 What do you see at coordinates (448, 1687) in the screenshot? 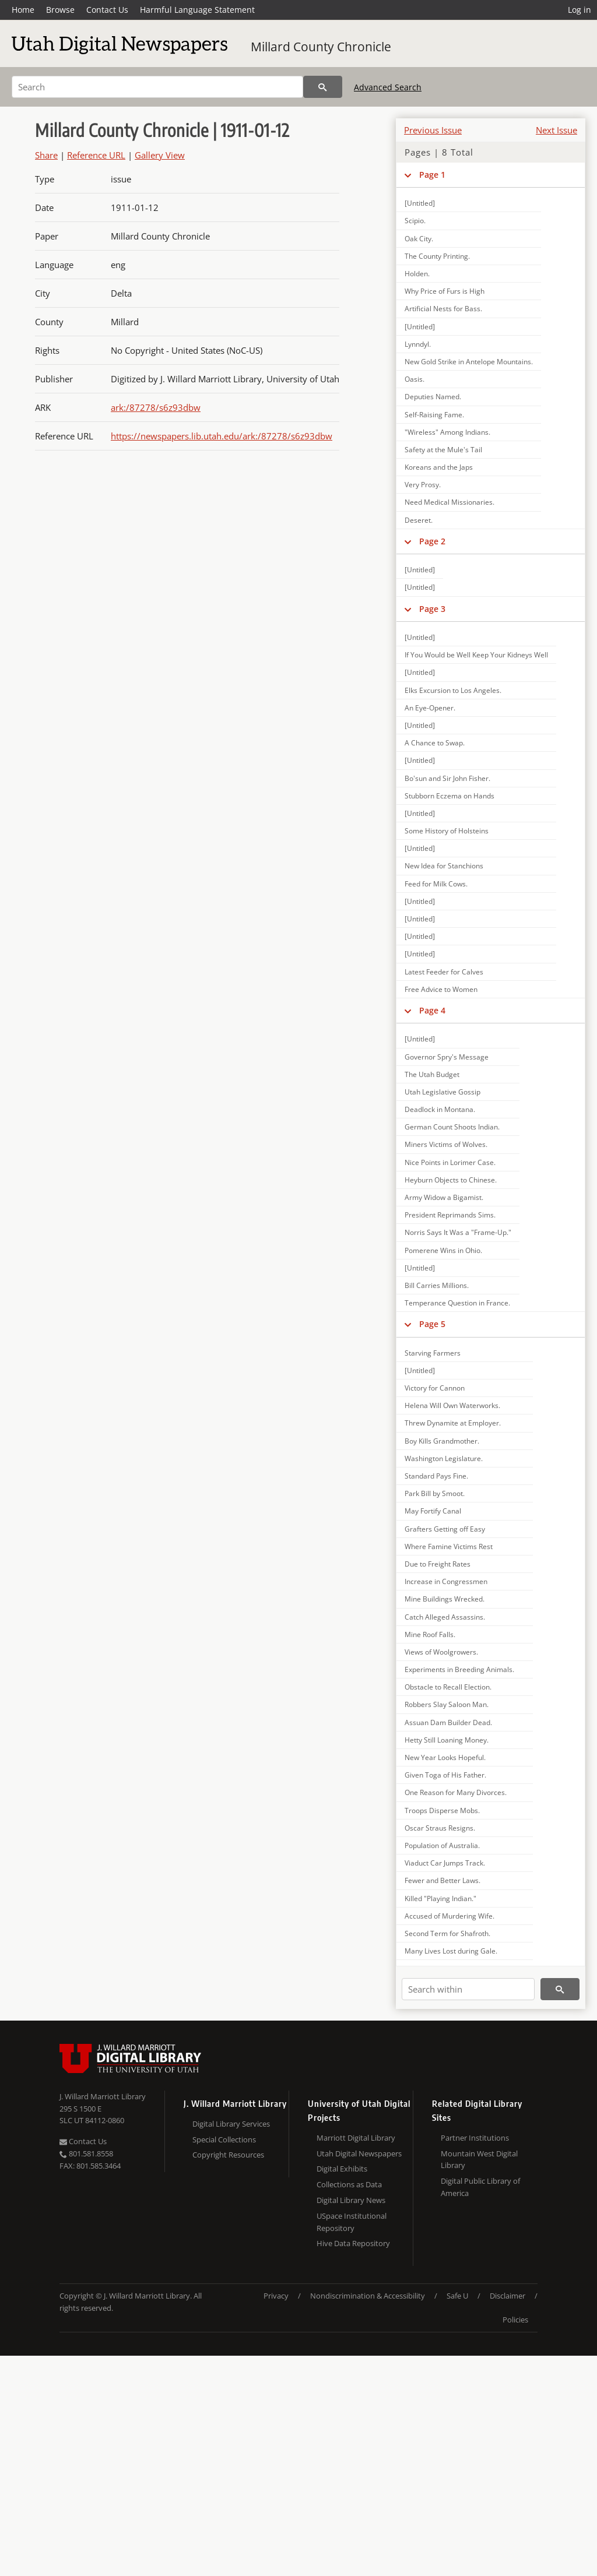
I see `Obstacle to Recall Election.` at bounding box center [448, 1687].